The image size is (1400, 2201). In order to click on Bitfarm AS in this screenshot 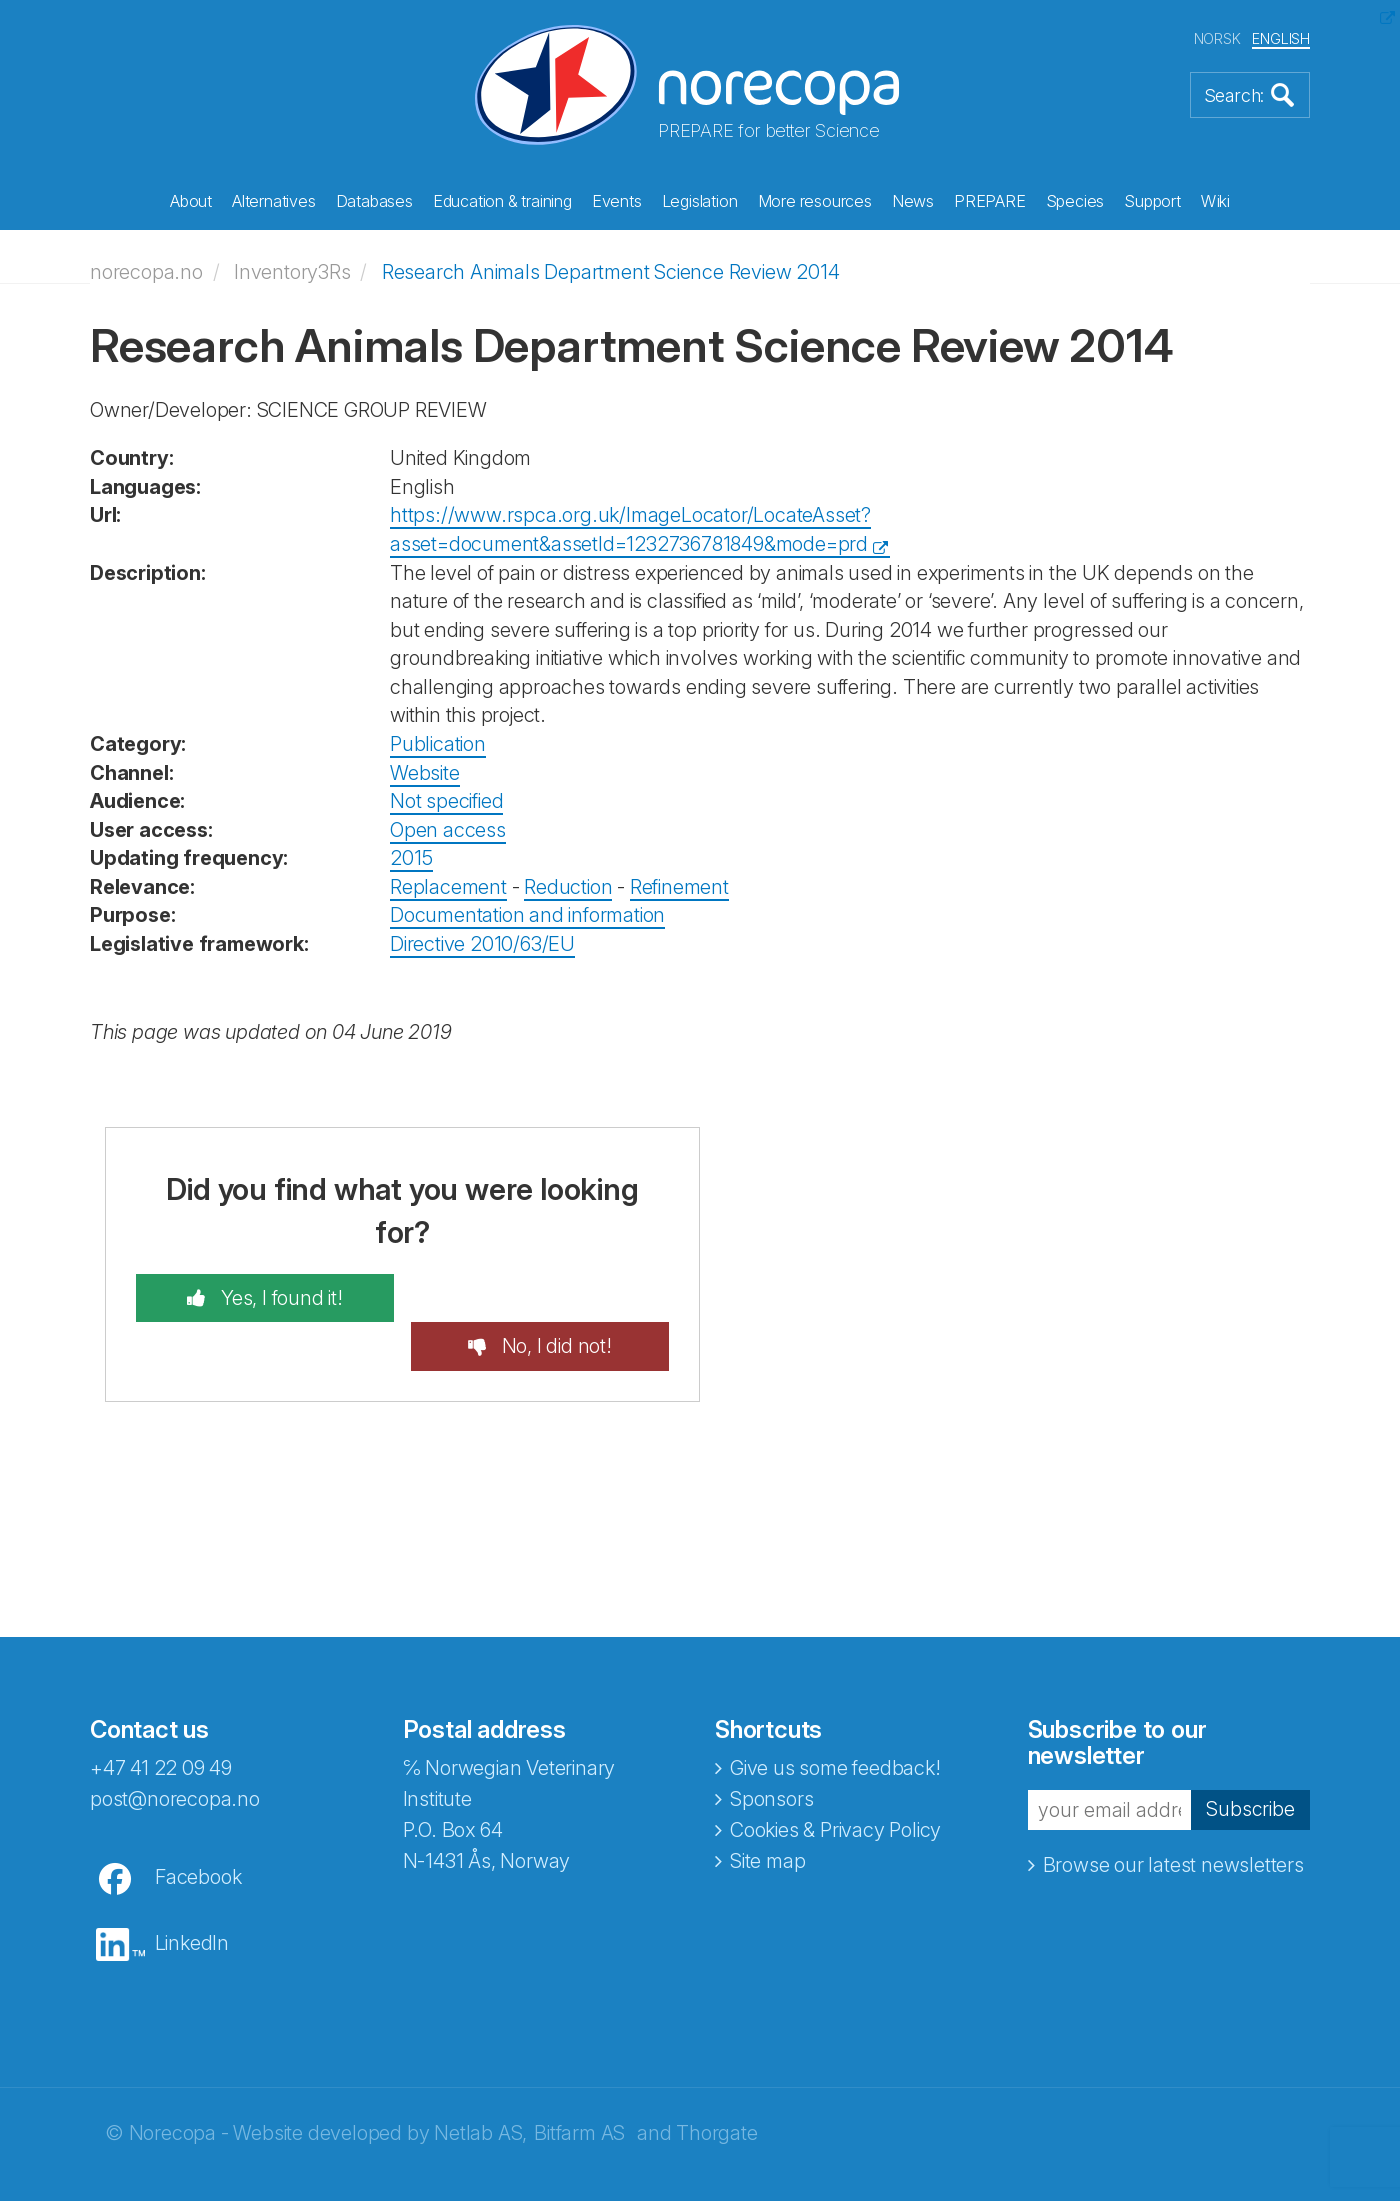, I will do `click(579, 2084)`.